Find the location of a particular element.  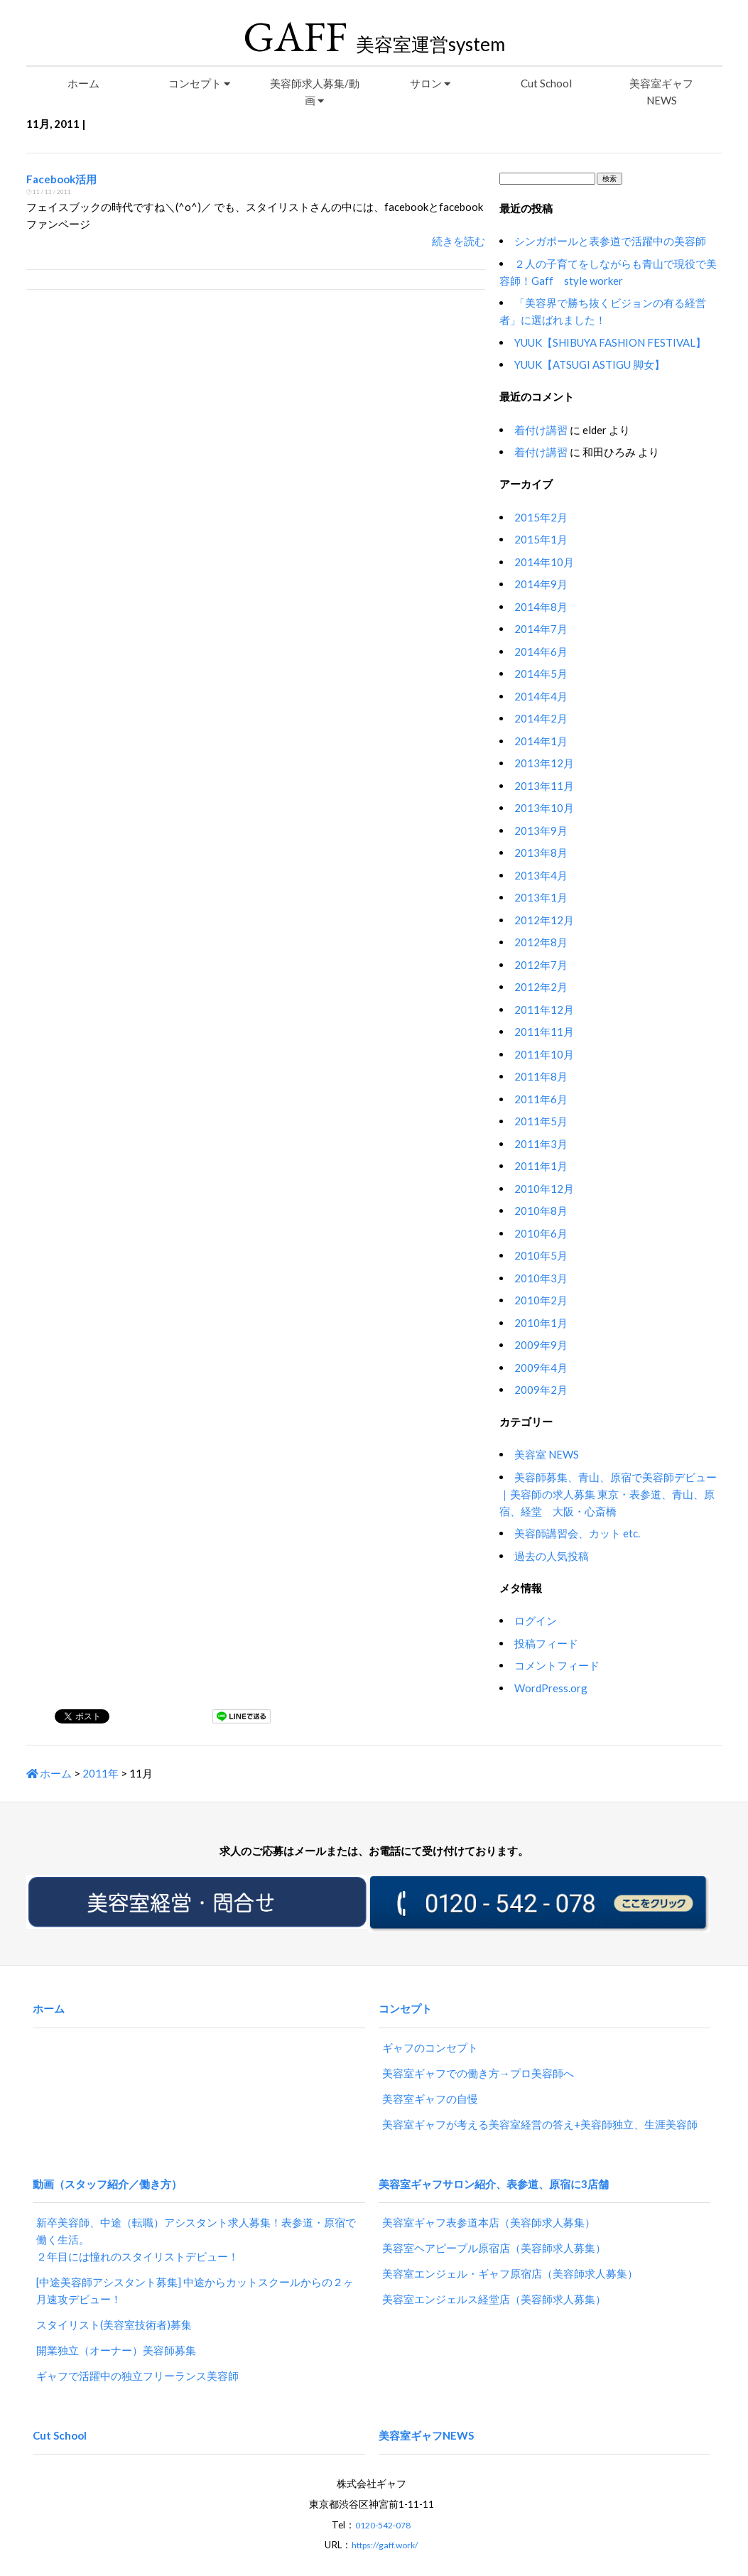

ギャフで活躍中の独立フリーランス美容師 is located at coordinates (137, 2350).